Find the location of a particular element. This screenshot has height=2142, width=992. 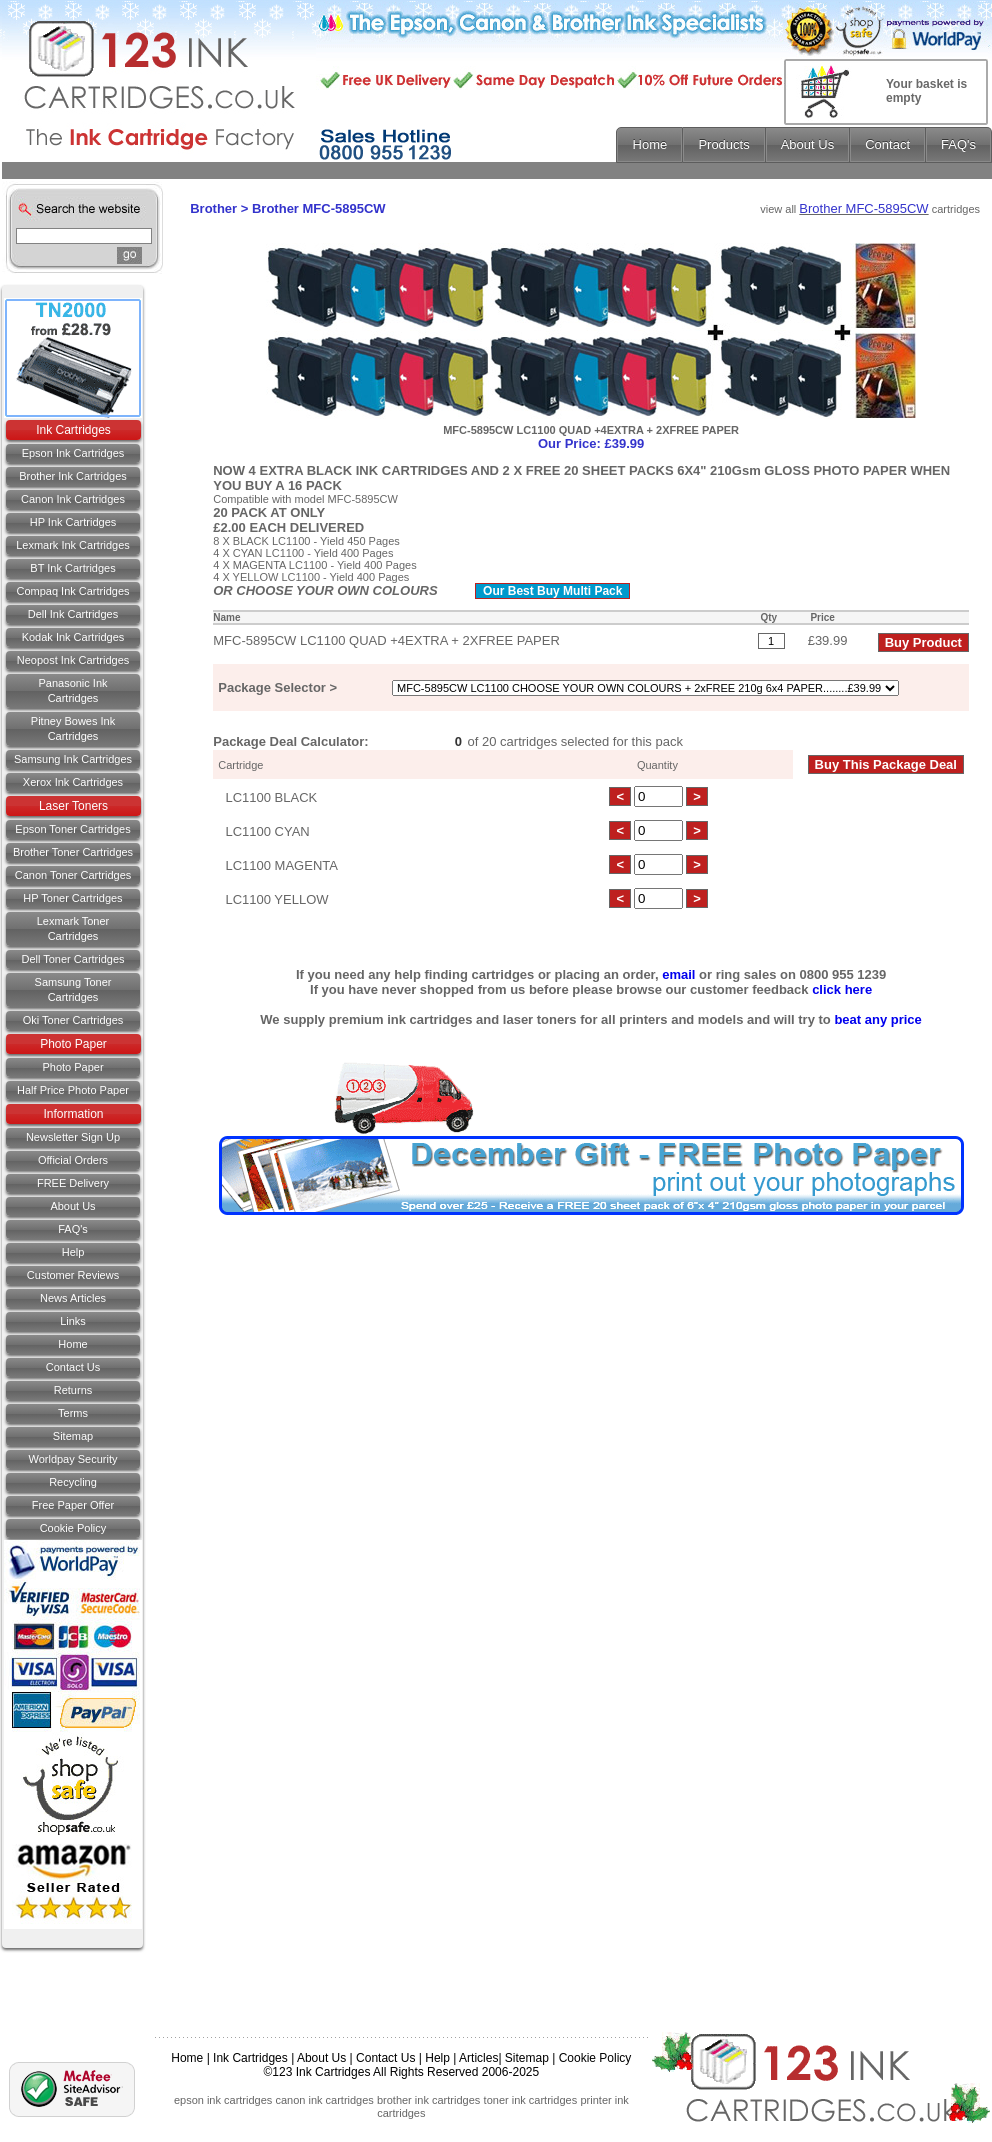

Brother Ink Cartridges is located at coordinates (73, 476).